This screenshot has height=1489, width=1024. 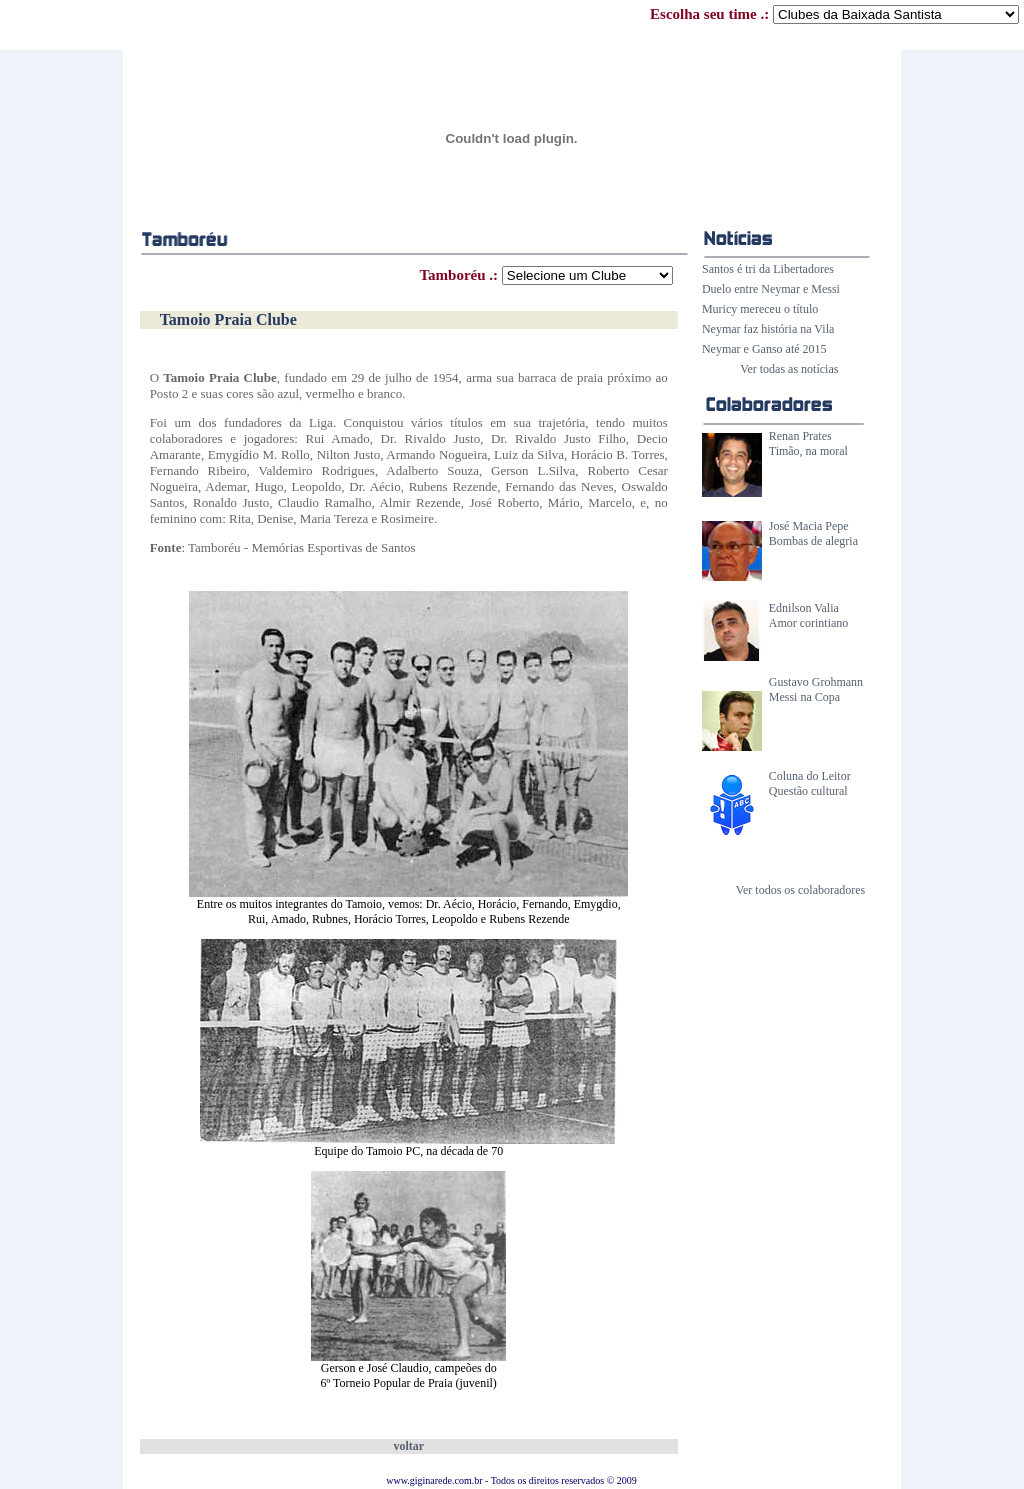 I want to click on Amor corintiano, so click(x=809, y=623).